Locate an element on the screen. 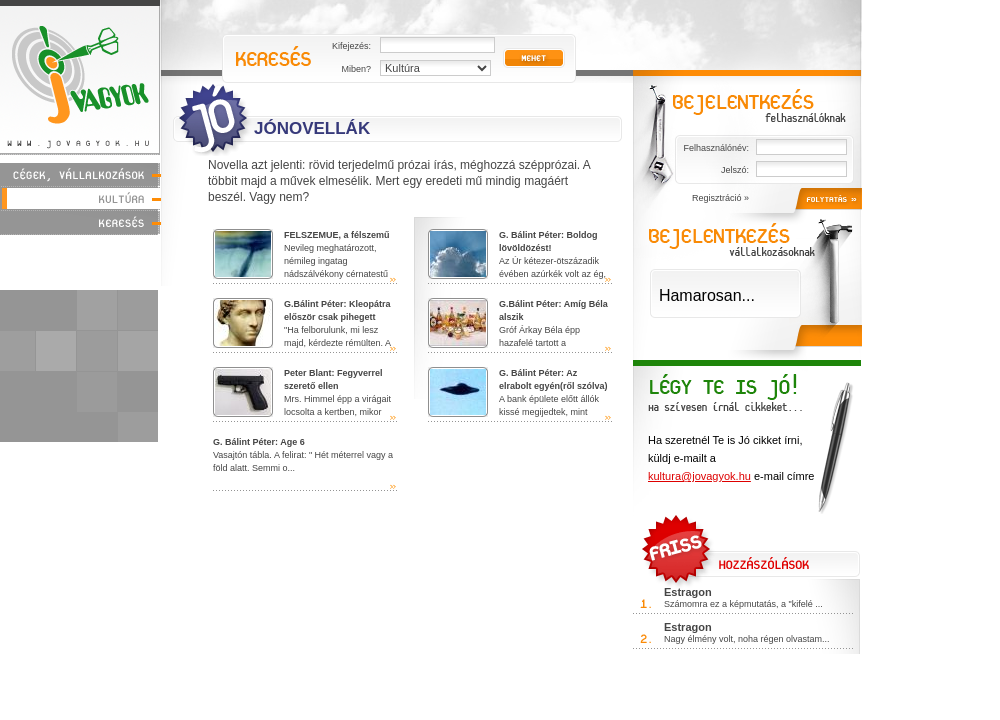 The width and height of the screenshot is (1000, 720). "Ha felborulunk, mi lesz majd, kérdezte rémülten. A Mississippi ordi... is located at coordinates (302, 330).